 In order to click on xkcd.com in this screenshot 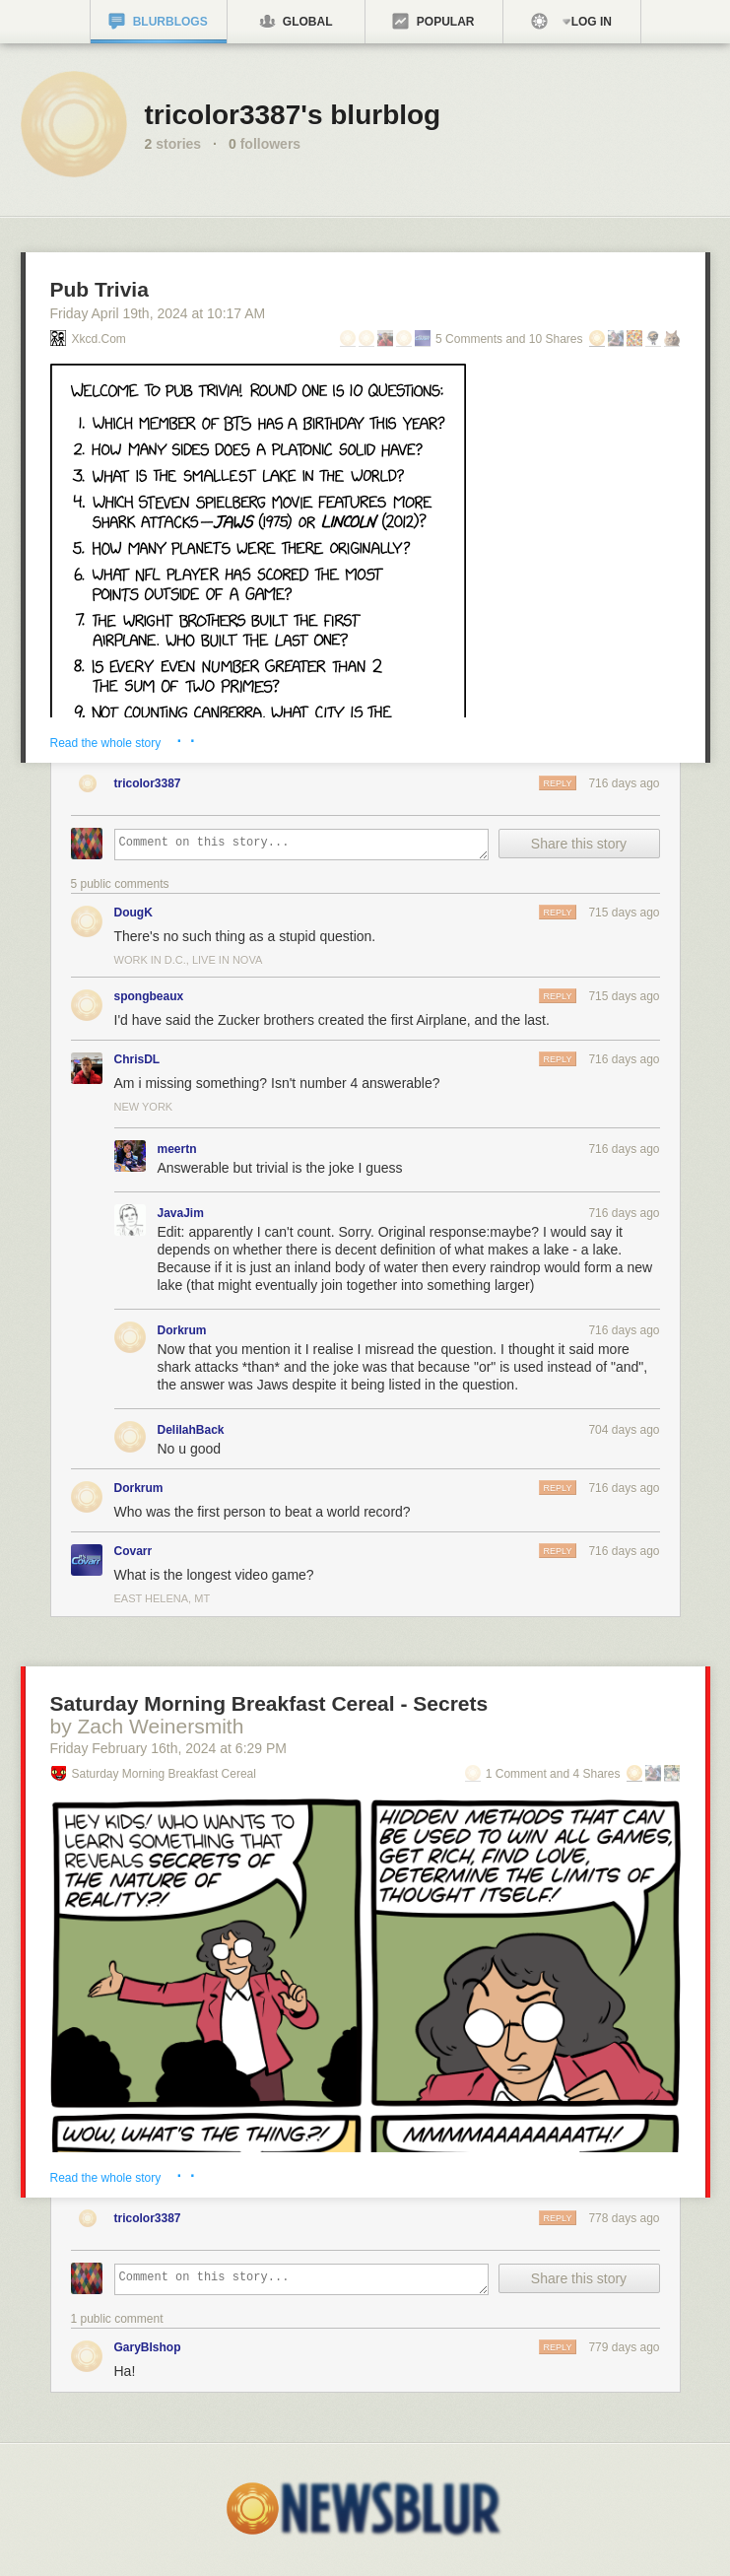, I will do `click(99, 339)`.